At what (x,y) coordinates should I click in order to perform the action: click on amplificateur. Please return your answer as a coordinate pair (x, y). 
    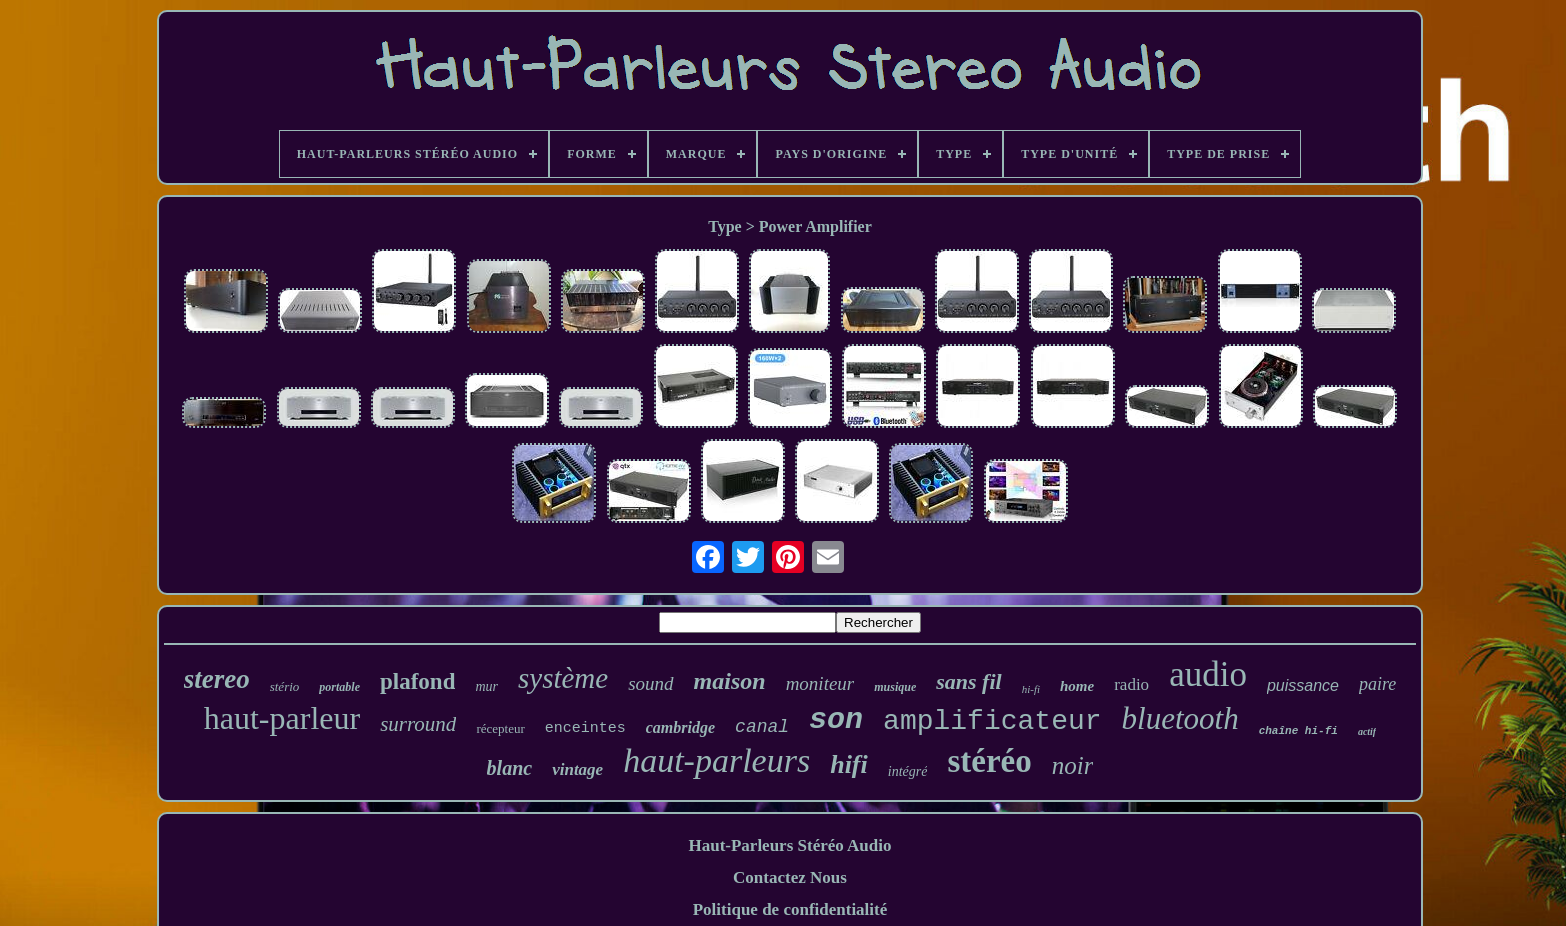
    Looking at the image, I should click on (992, 721).